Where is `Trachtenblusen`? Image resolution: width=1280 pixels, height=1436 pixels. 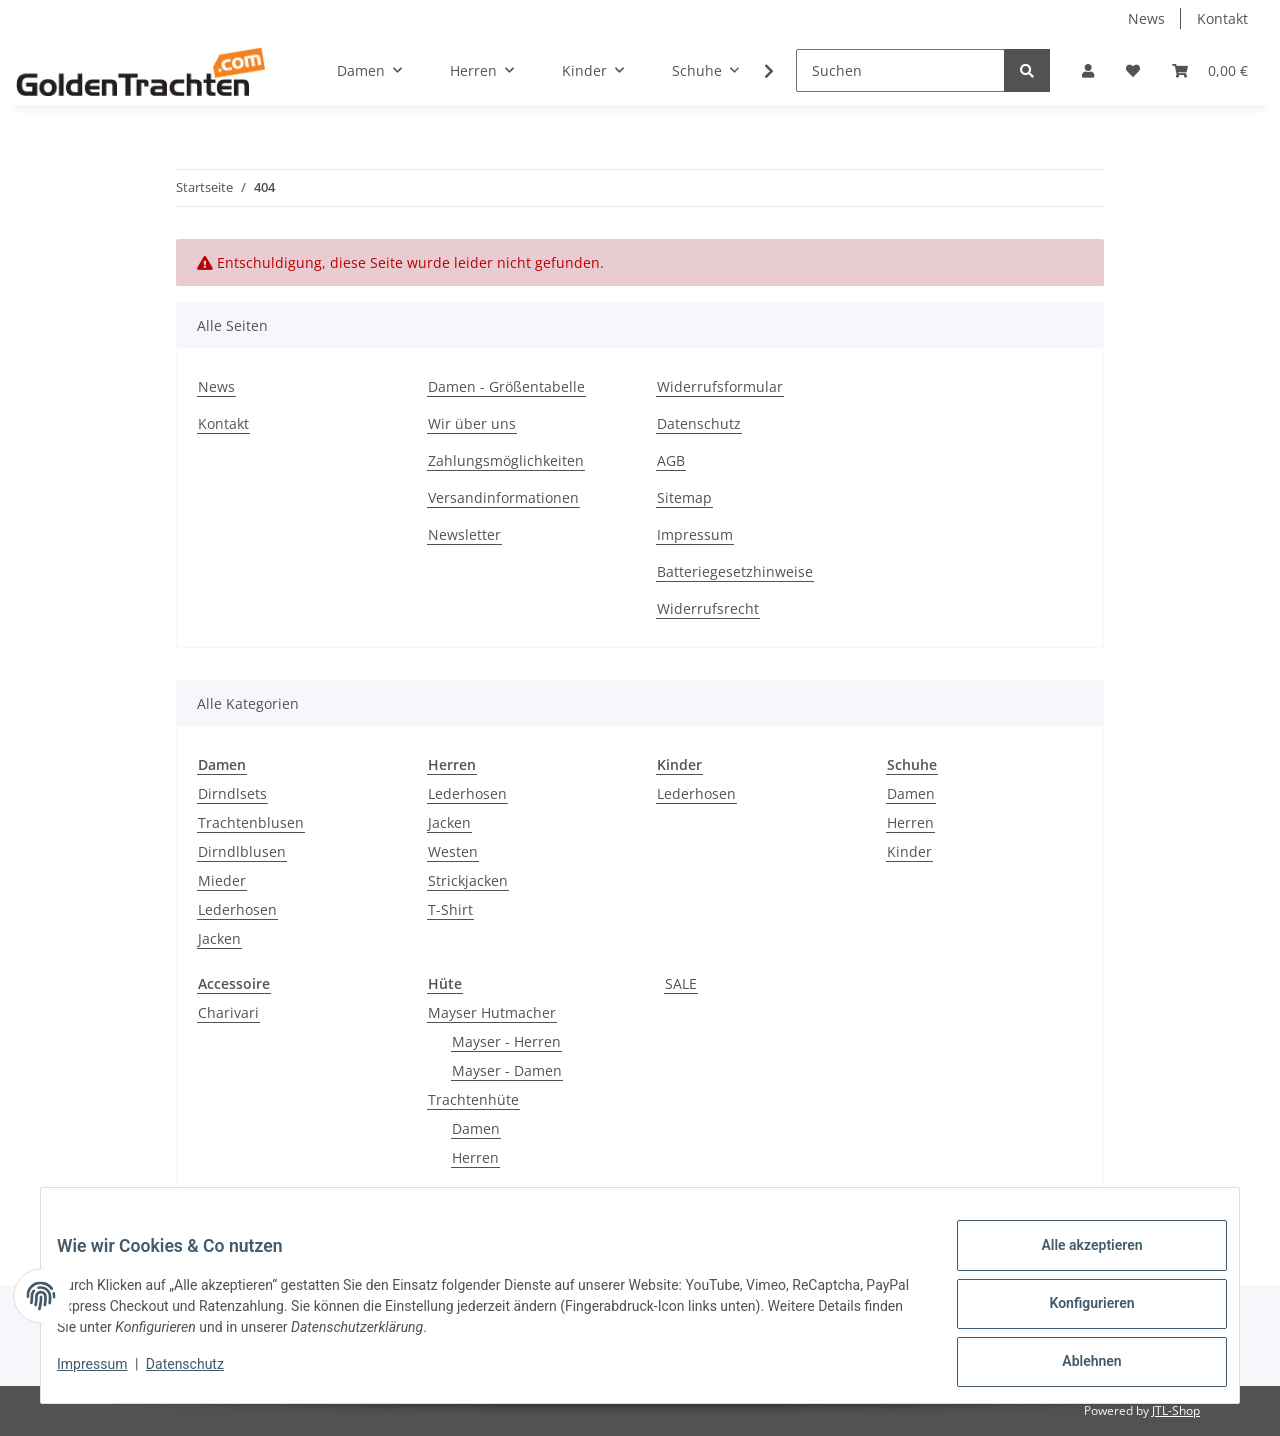 Trachtenblusen is located at coordinates (251, 822).